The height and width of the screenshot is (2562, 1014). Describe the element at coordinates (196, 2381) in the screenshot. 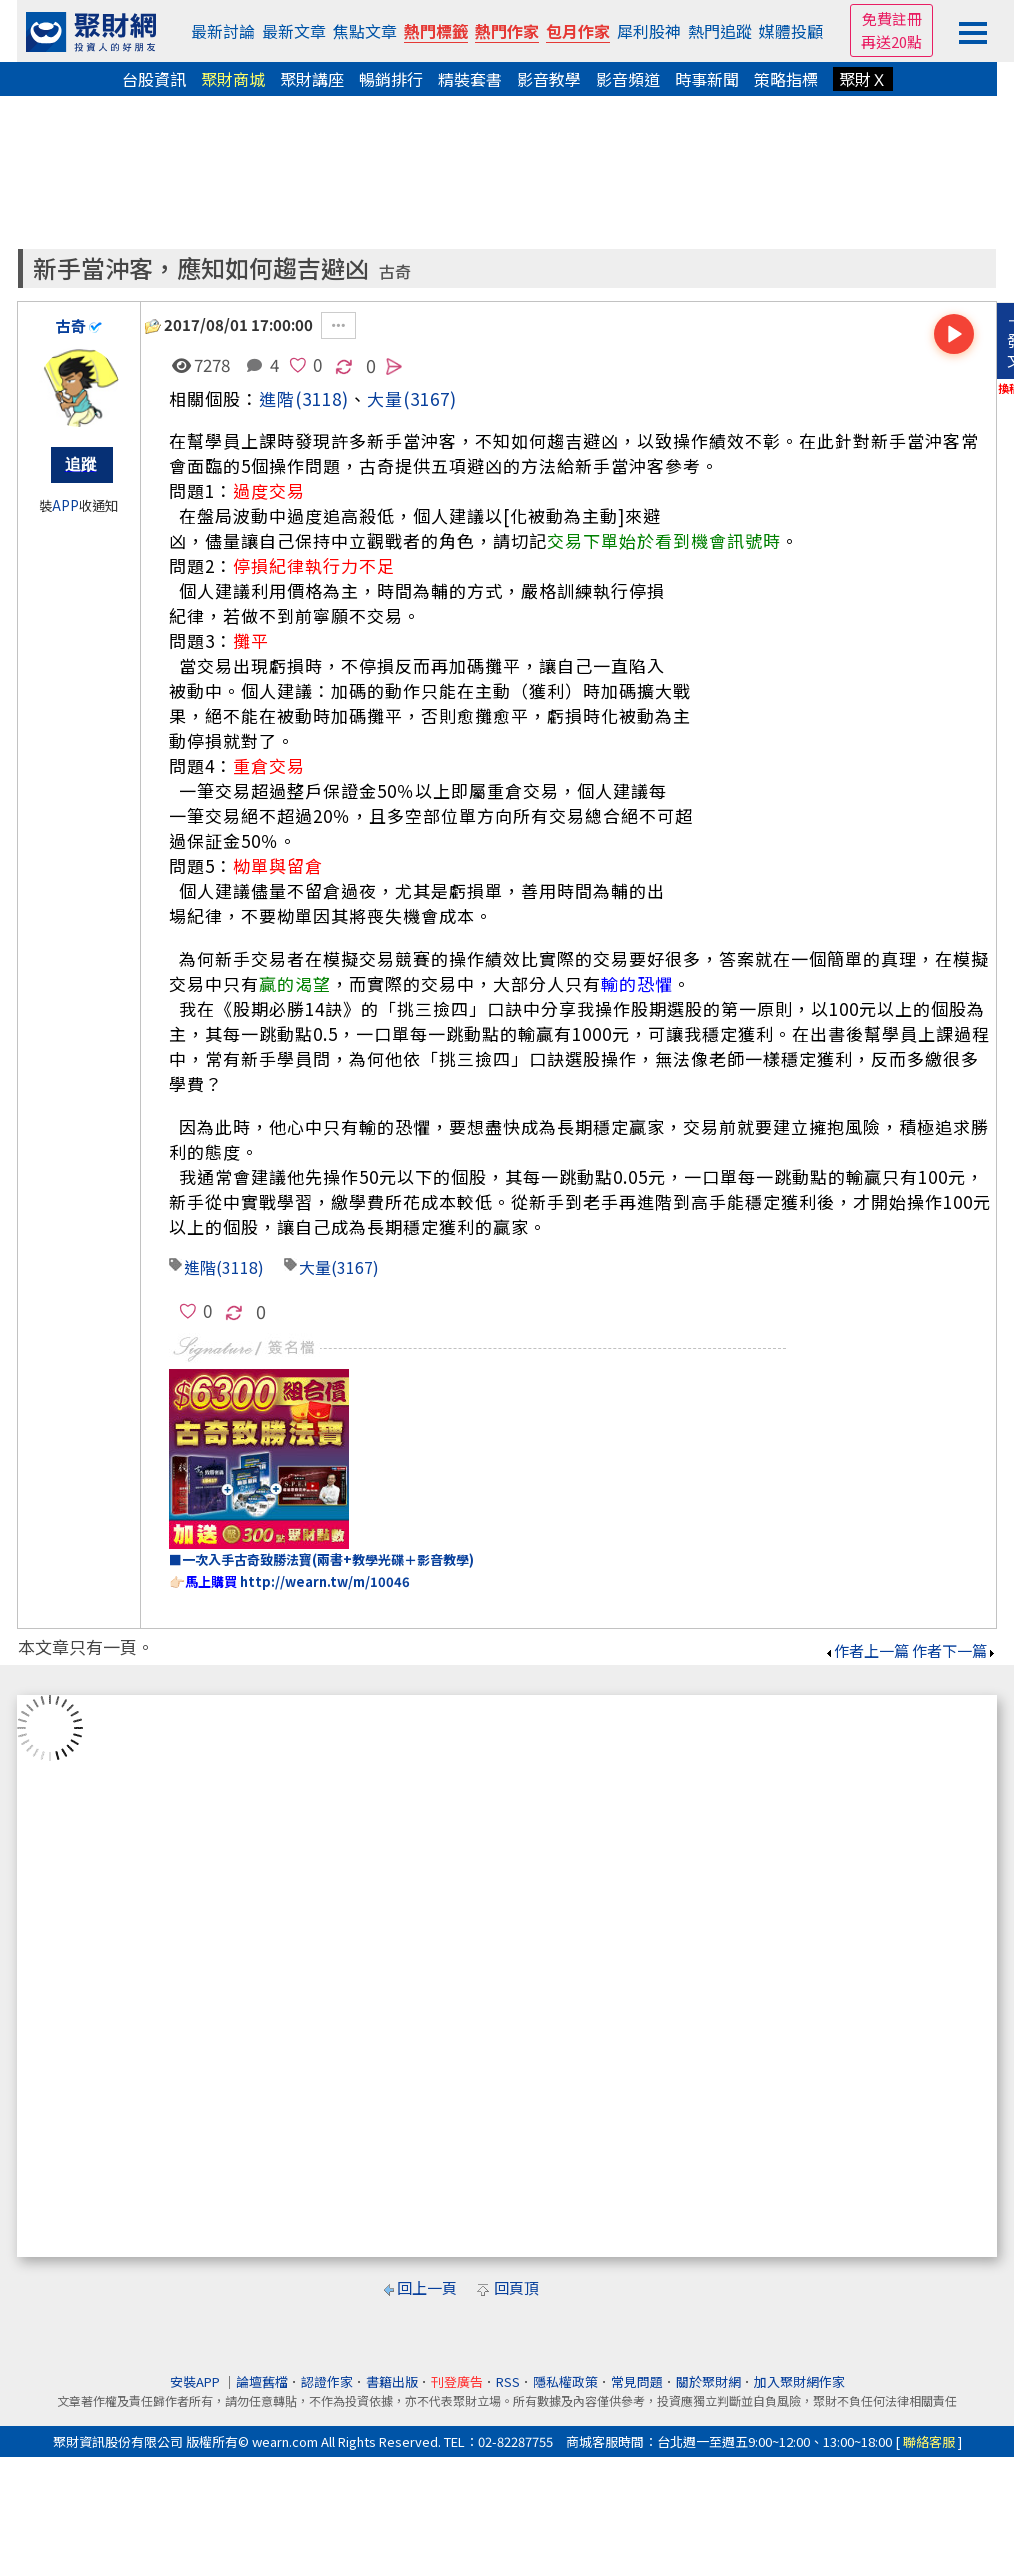

I see `安裝APP` at that location.